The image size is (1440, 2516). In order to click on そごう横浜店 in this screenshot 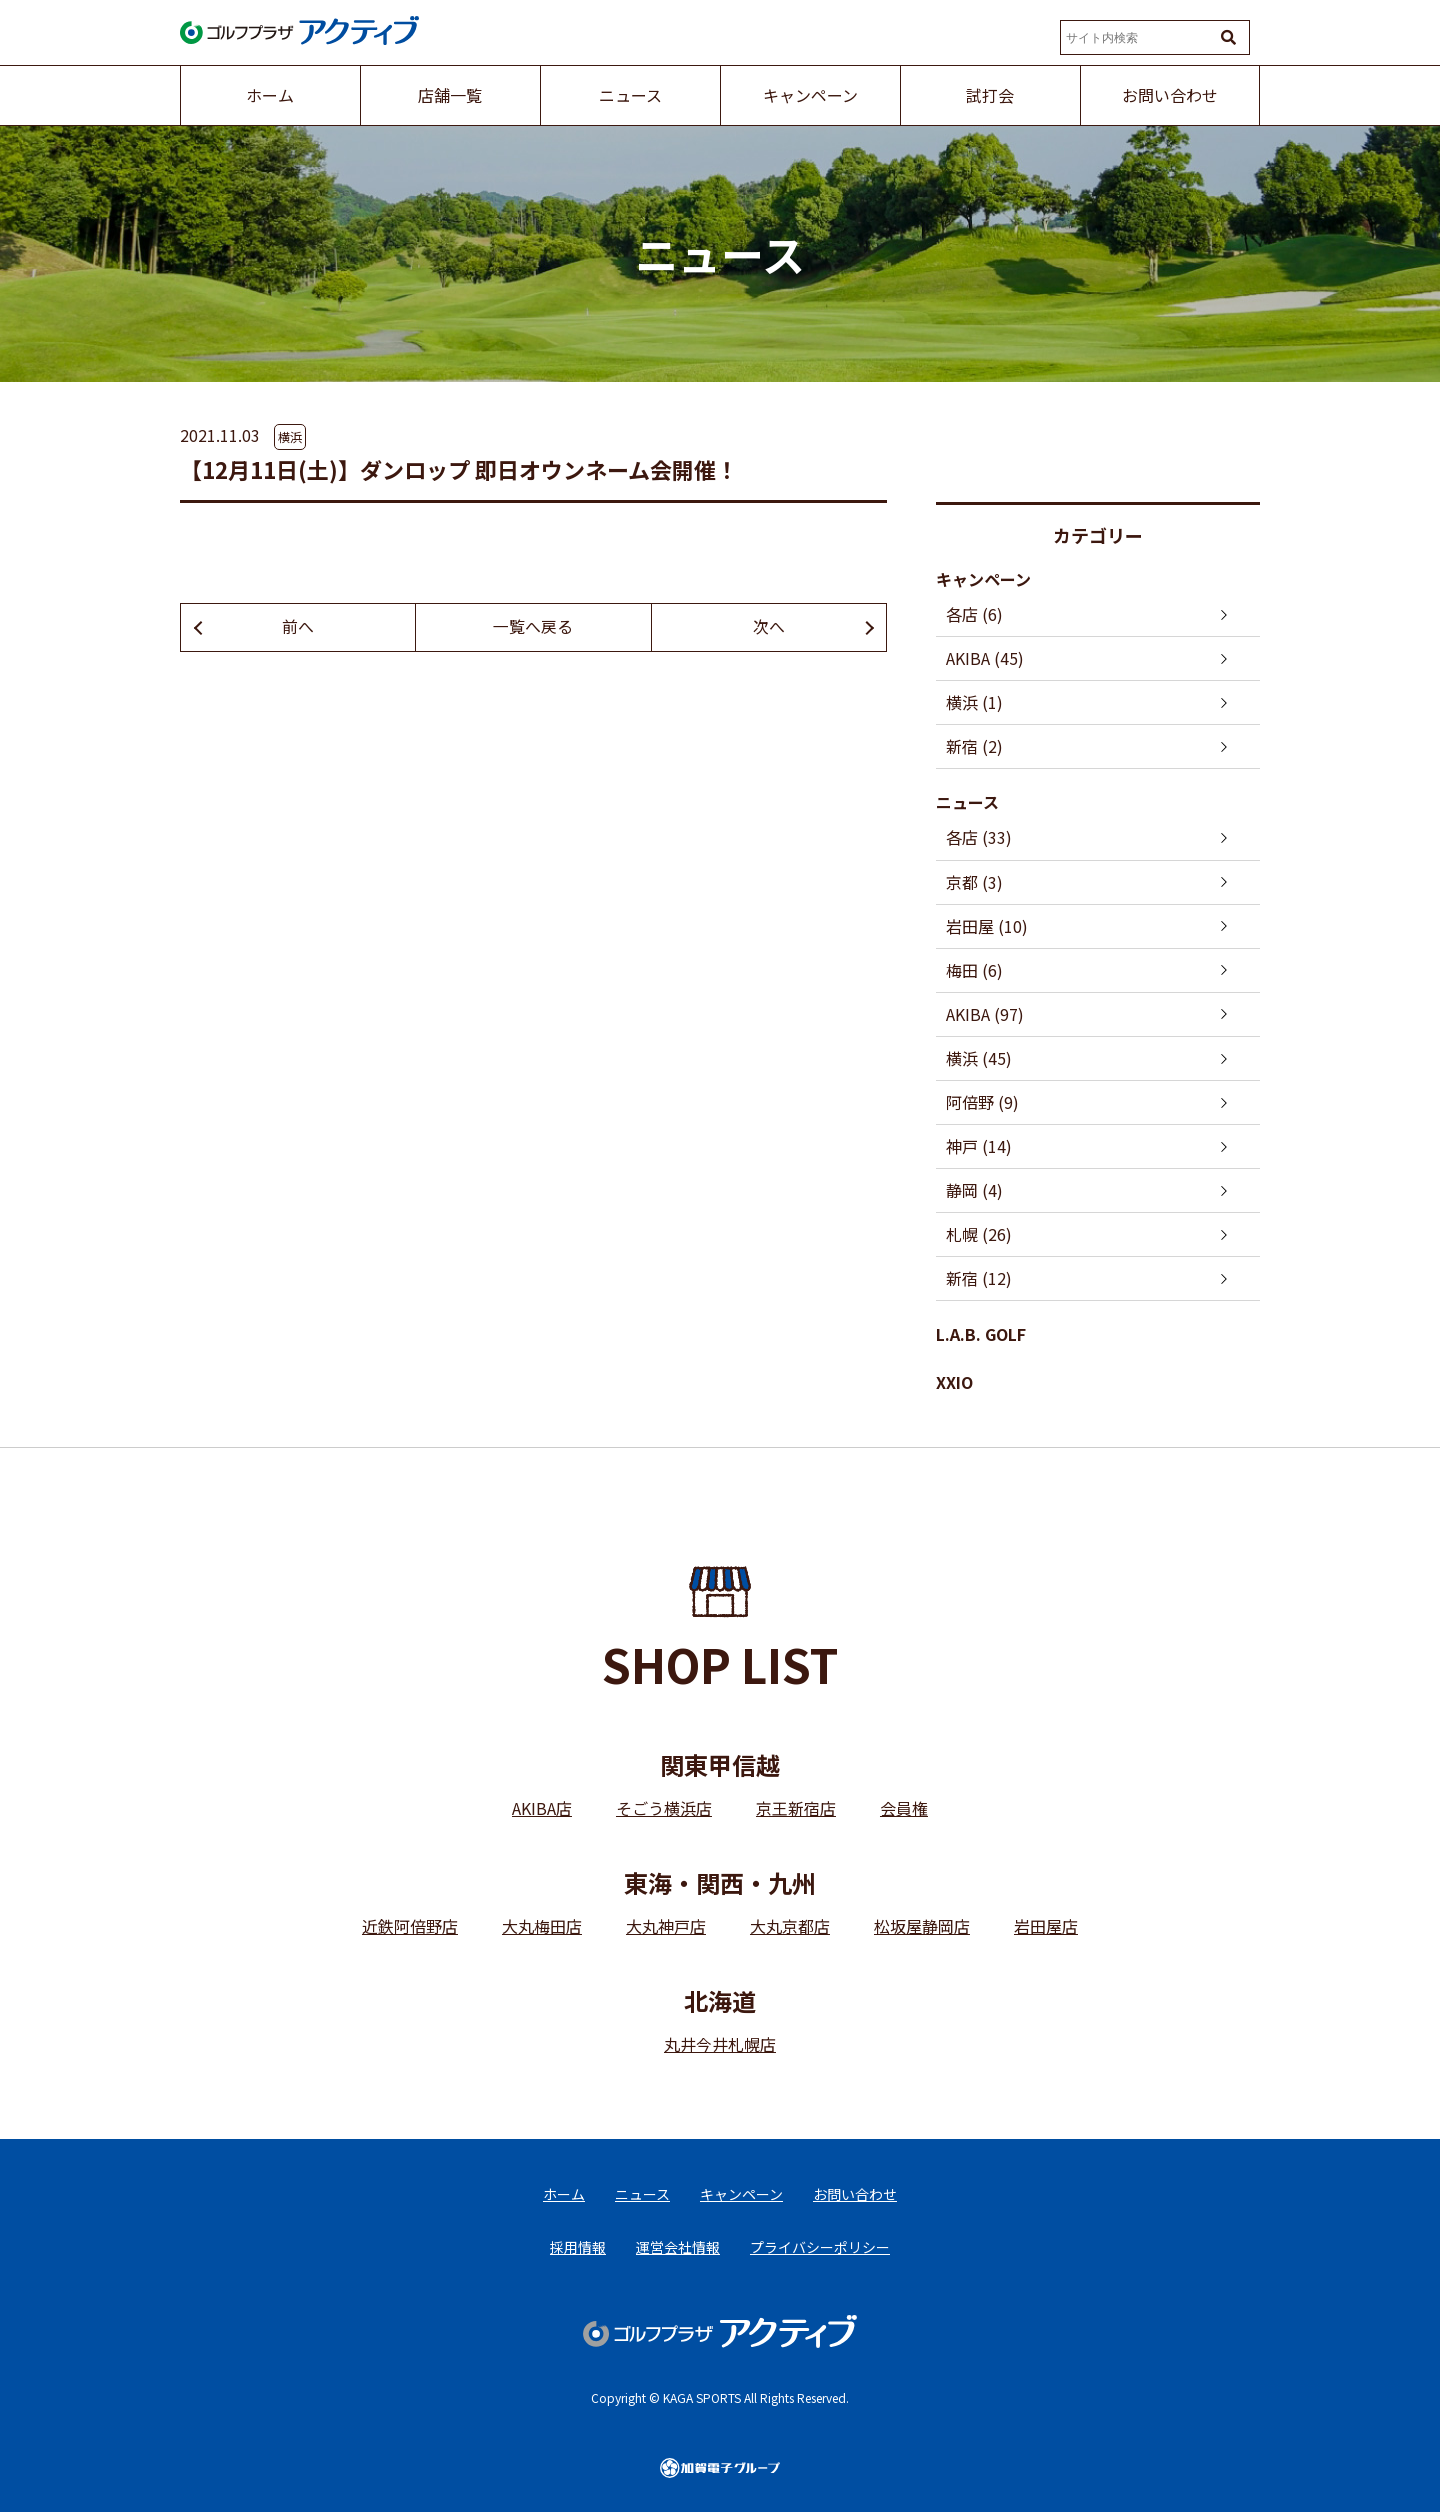, I will do `click(664, 1810)`.